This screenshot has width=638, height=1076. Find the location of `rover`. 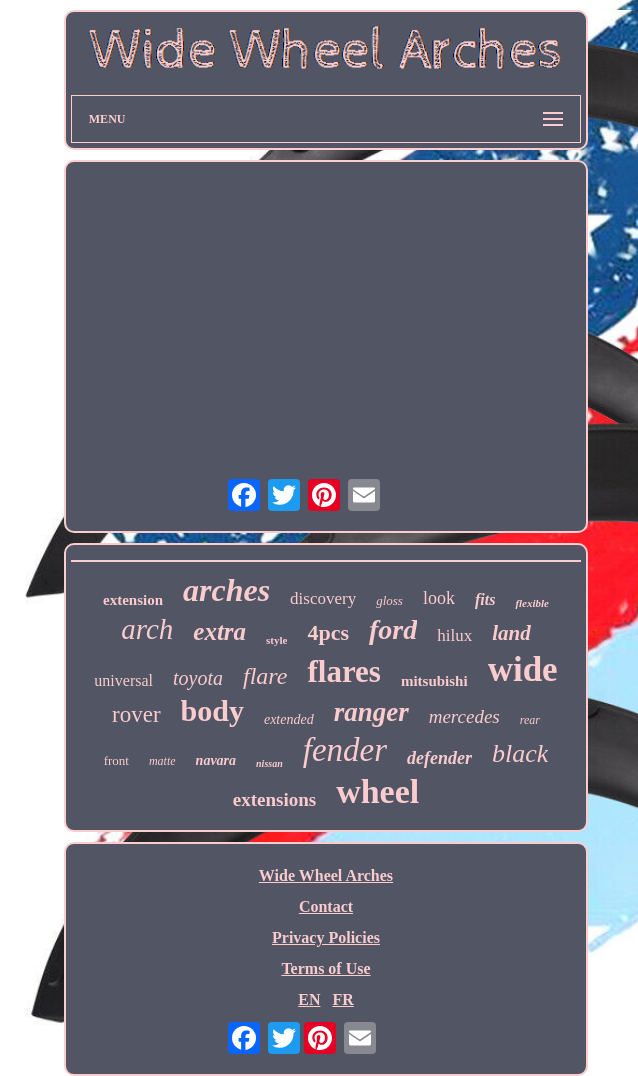

rover is located at coordinates (136, 714).